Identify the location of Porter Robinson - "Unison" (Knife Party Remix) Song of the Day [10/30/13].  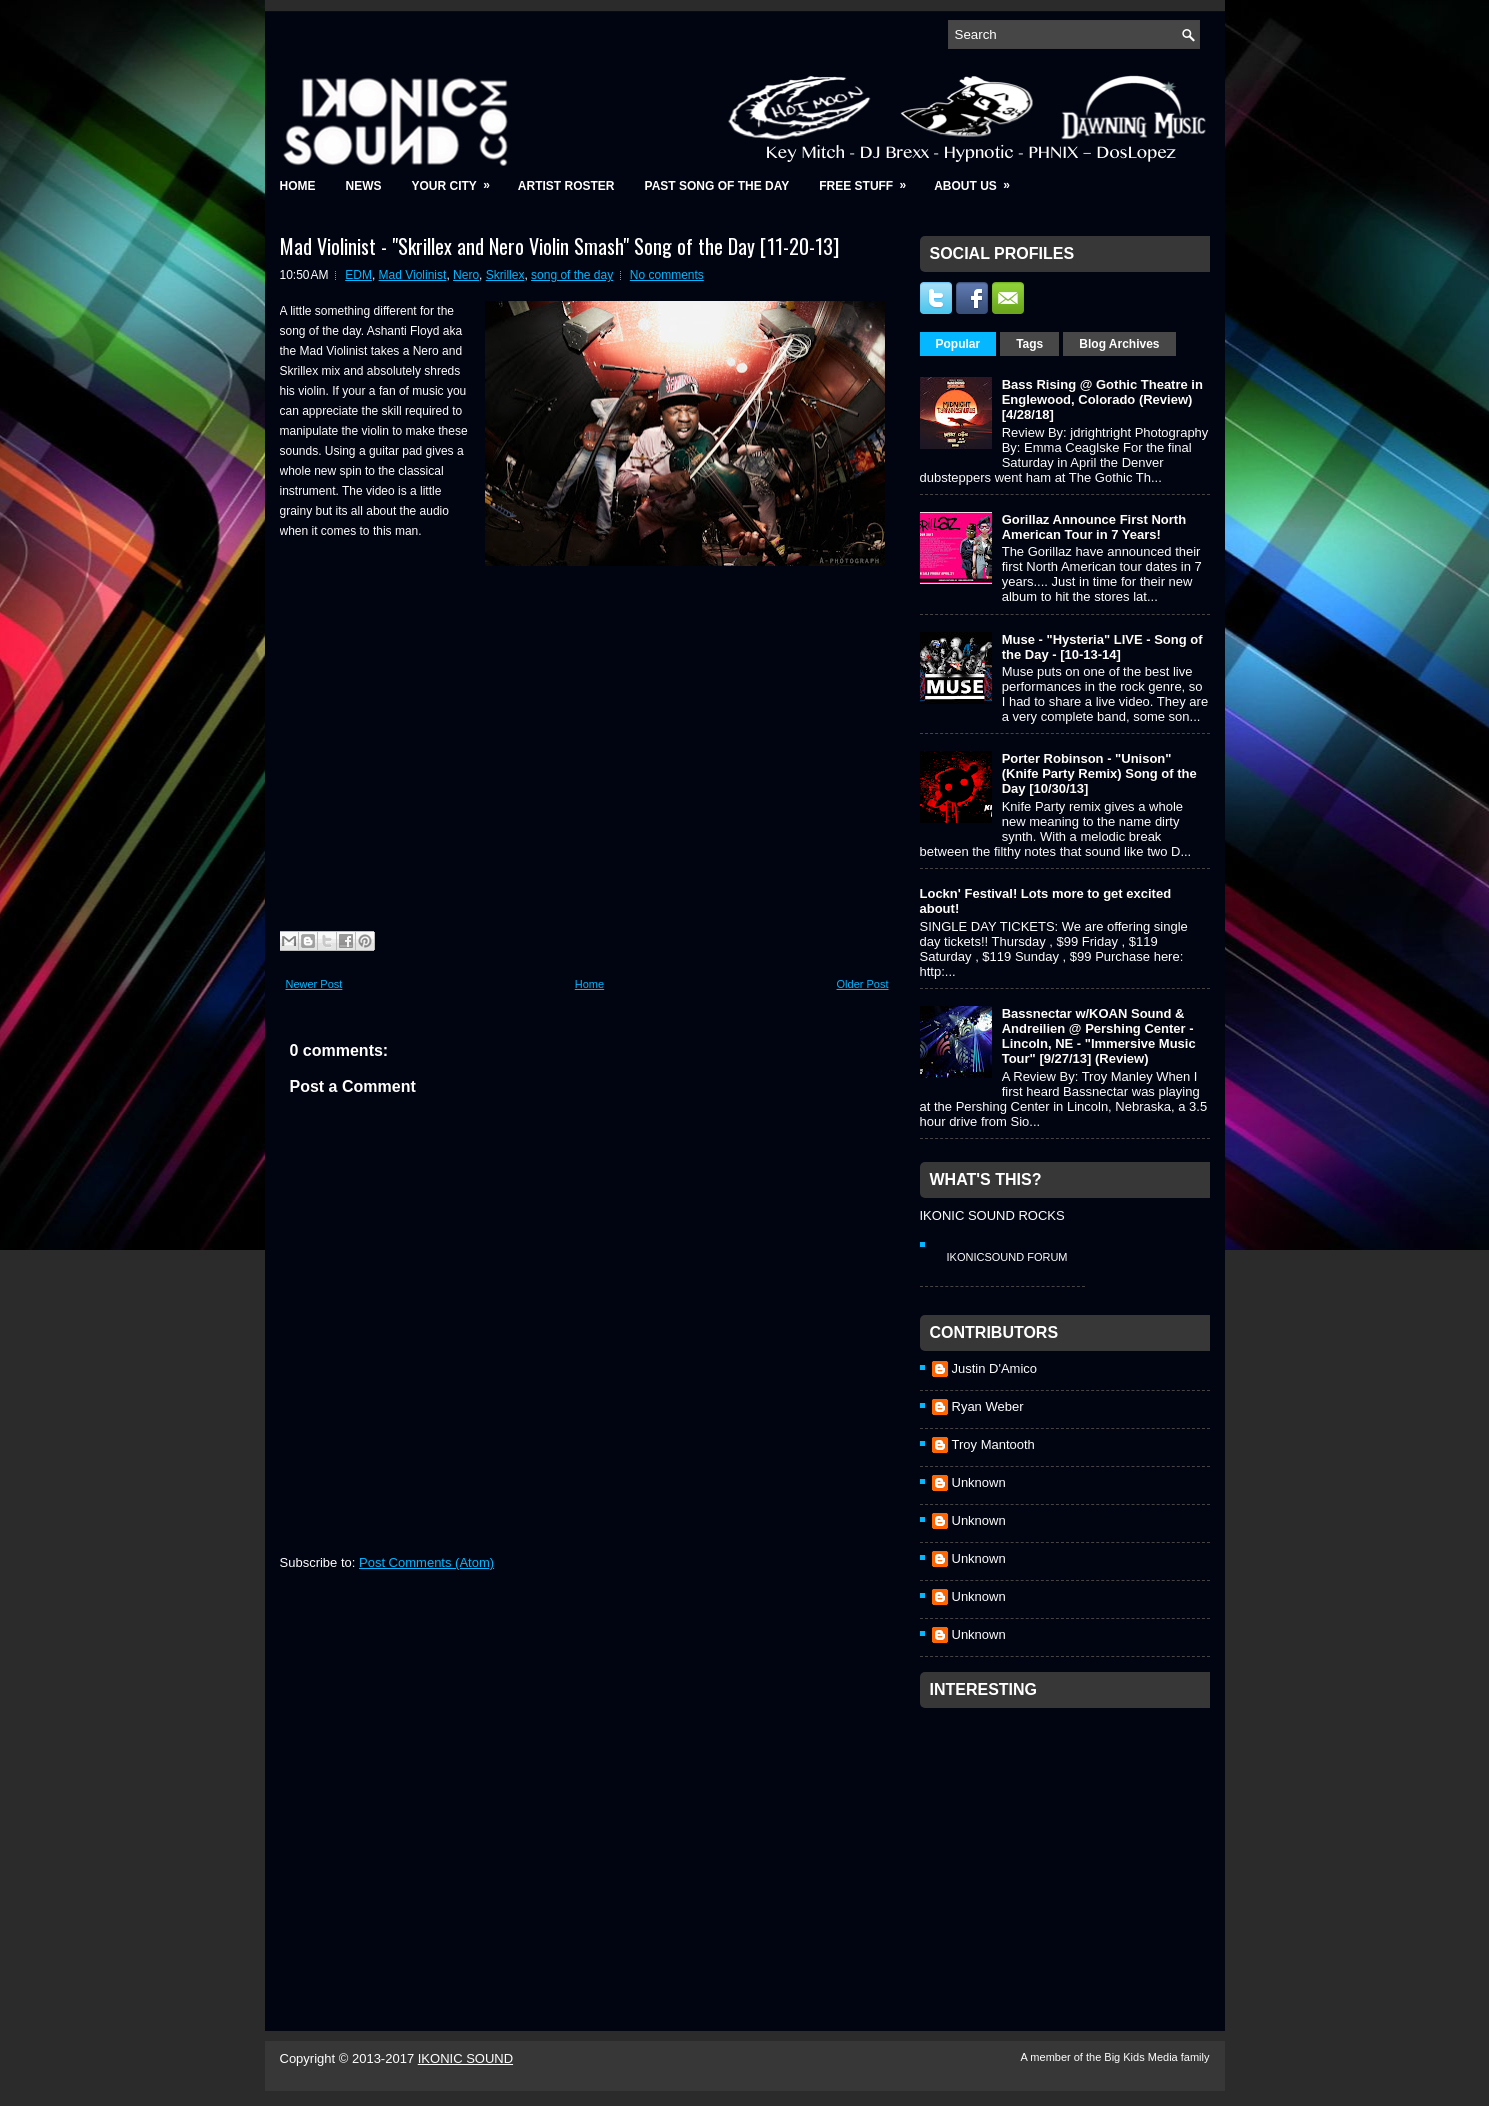
(1099, 773).